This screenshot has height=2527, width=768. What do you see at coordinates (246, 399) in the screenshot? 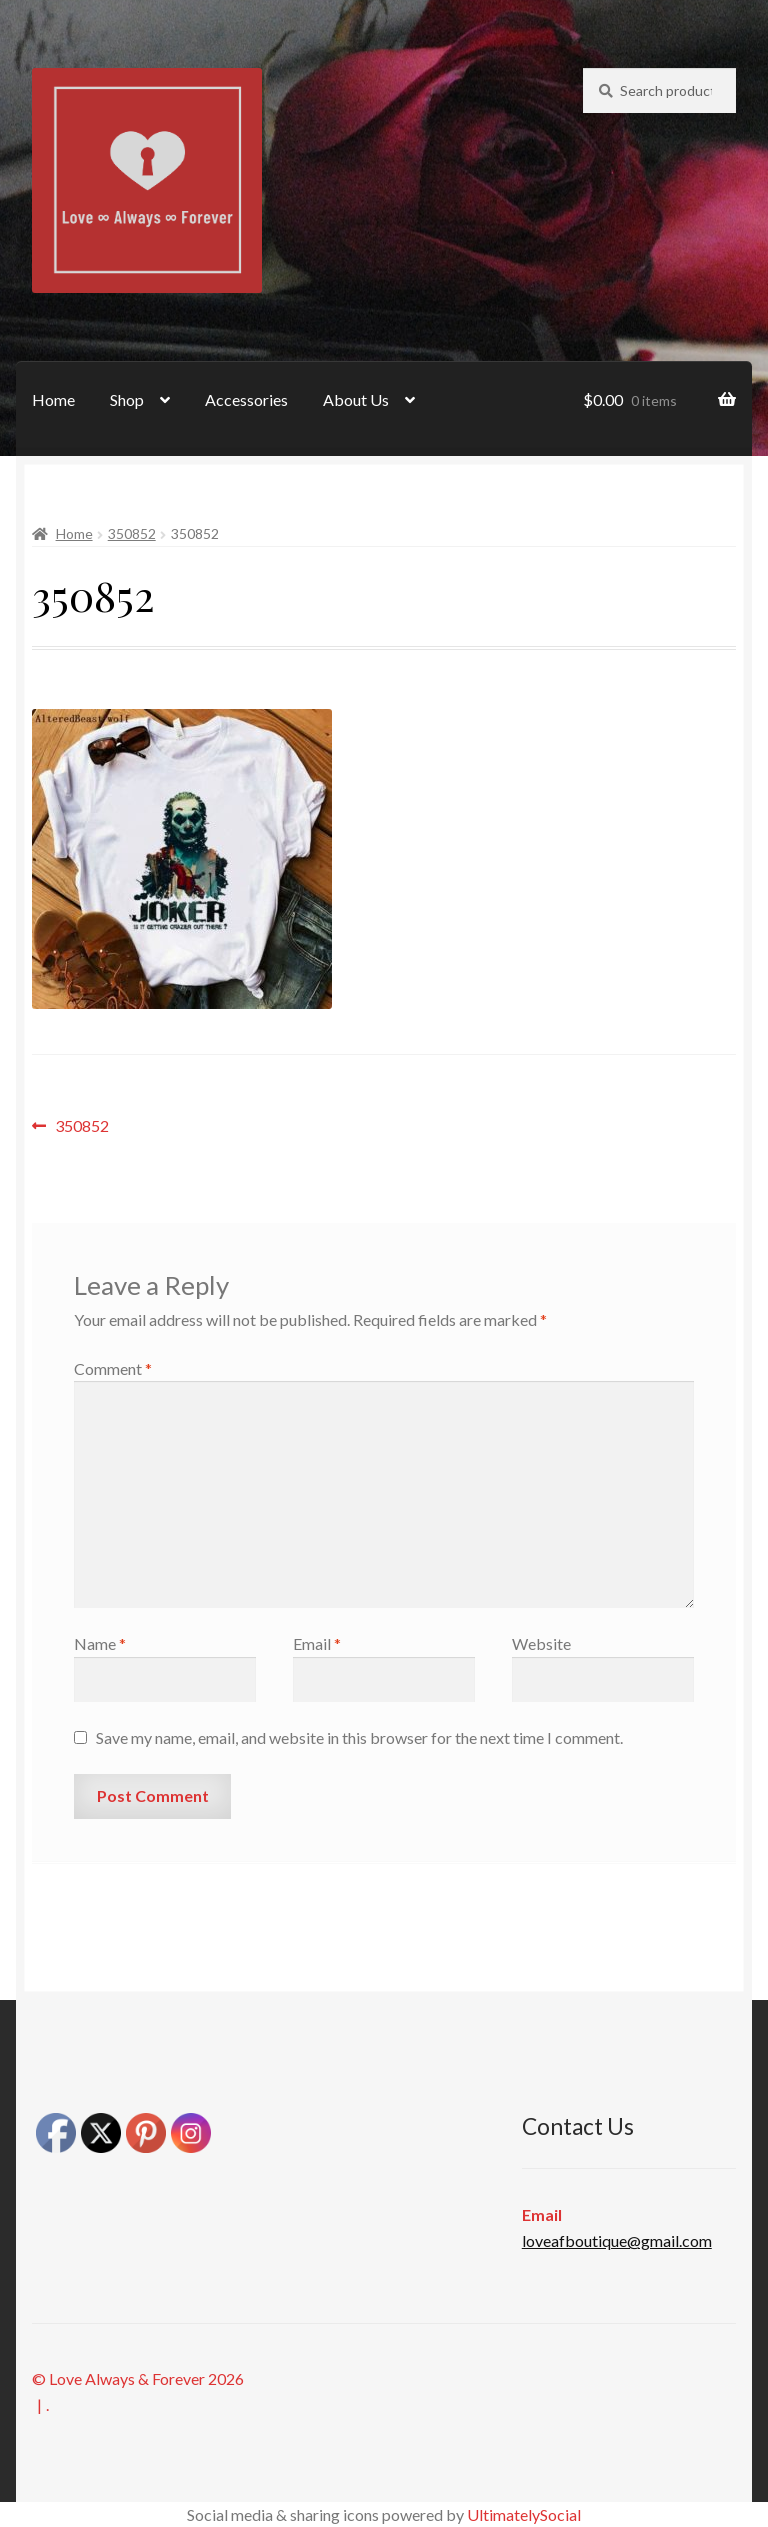
I see `Accessories` at bounding box center [246, 399].